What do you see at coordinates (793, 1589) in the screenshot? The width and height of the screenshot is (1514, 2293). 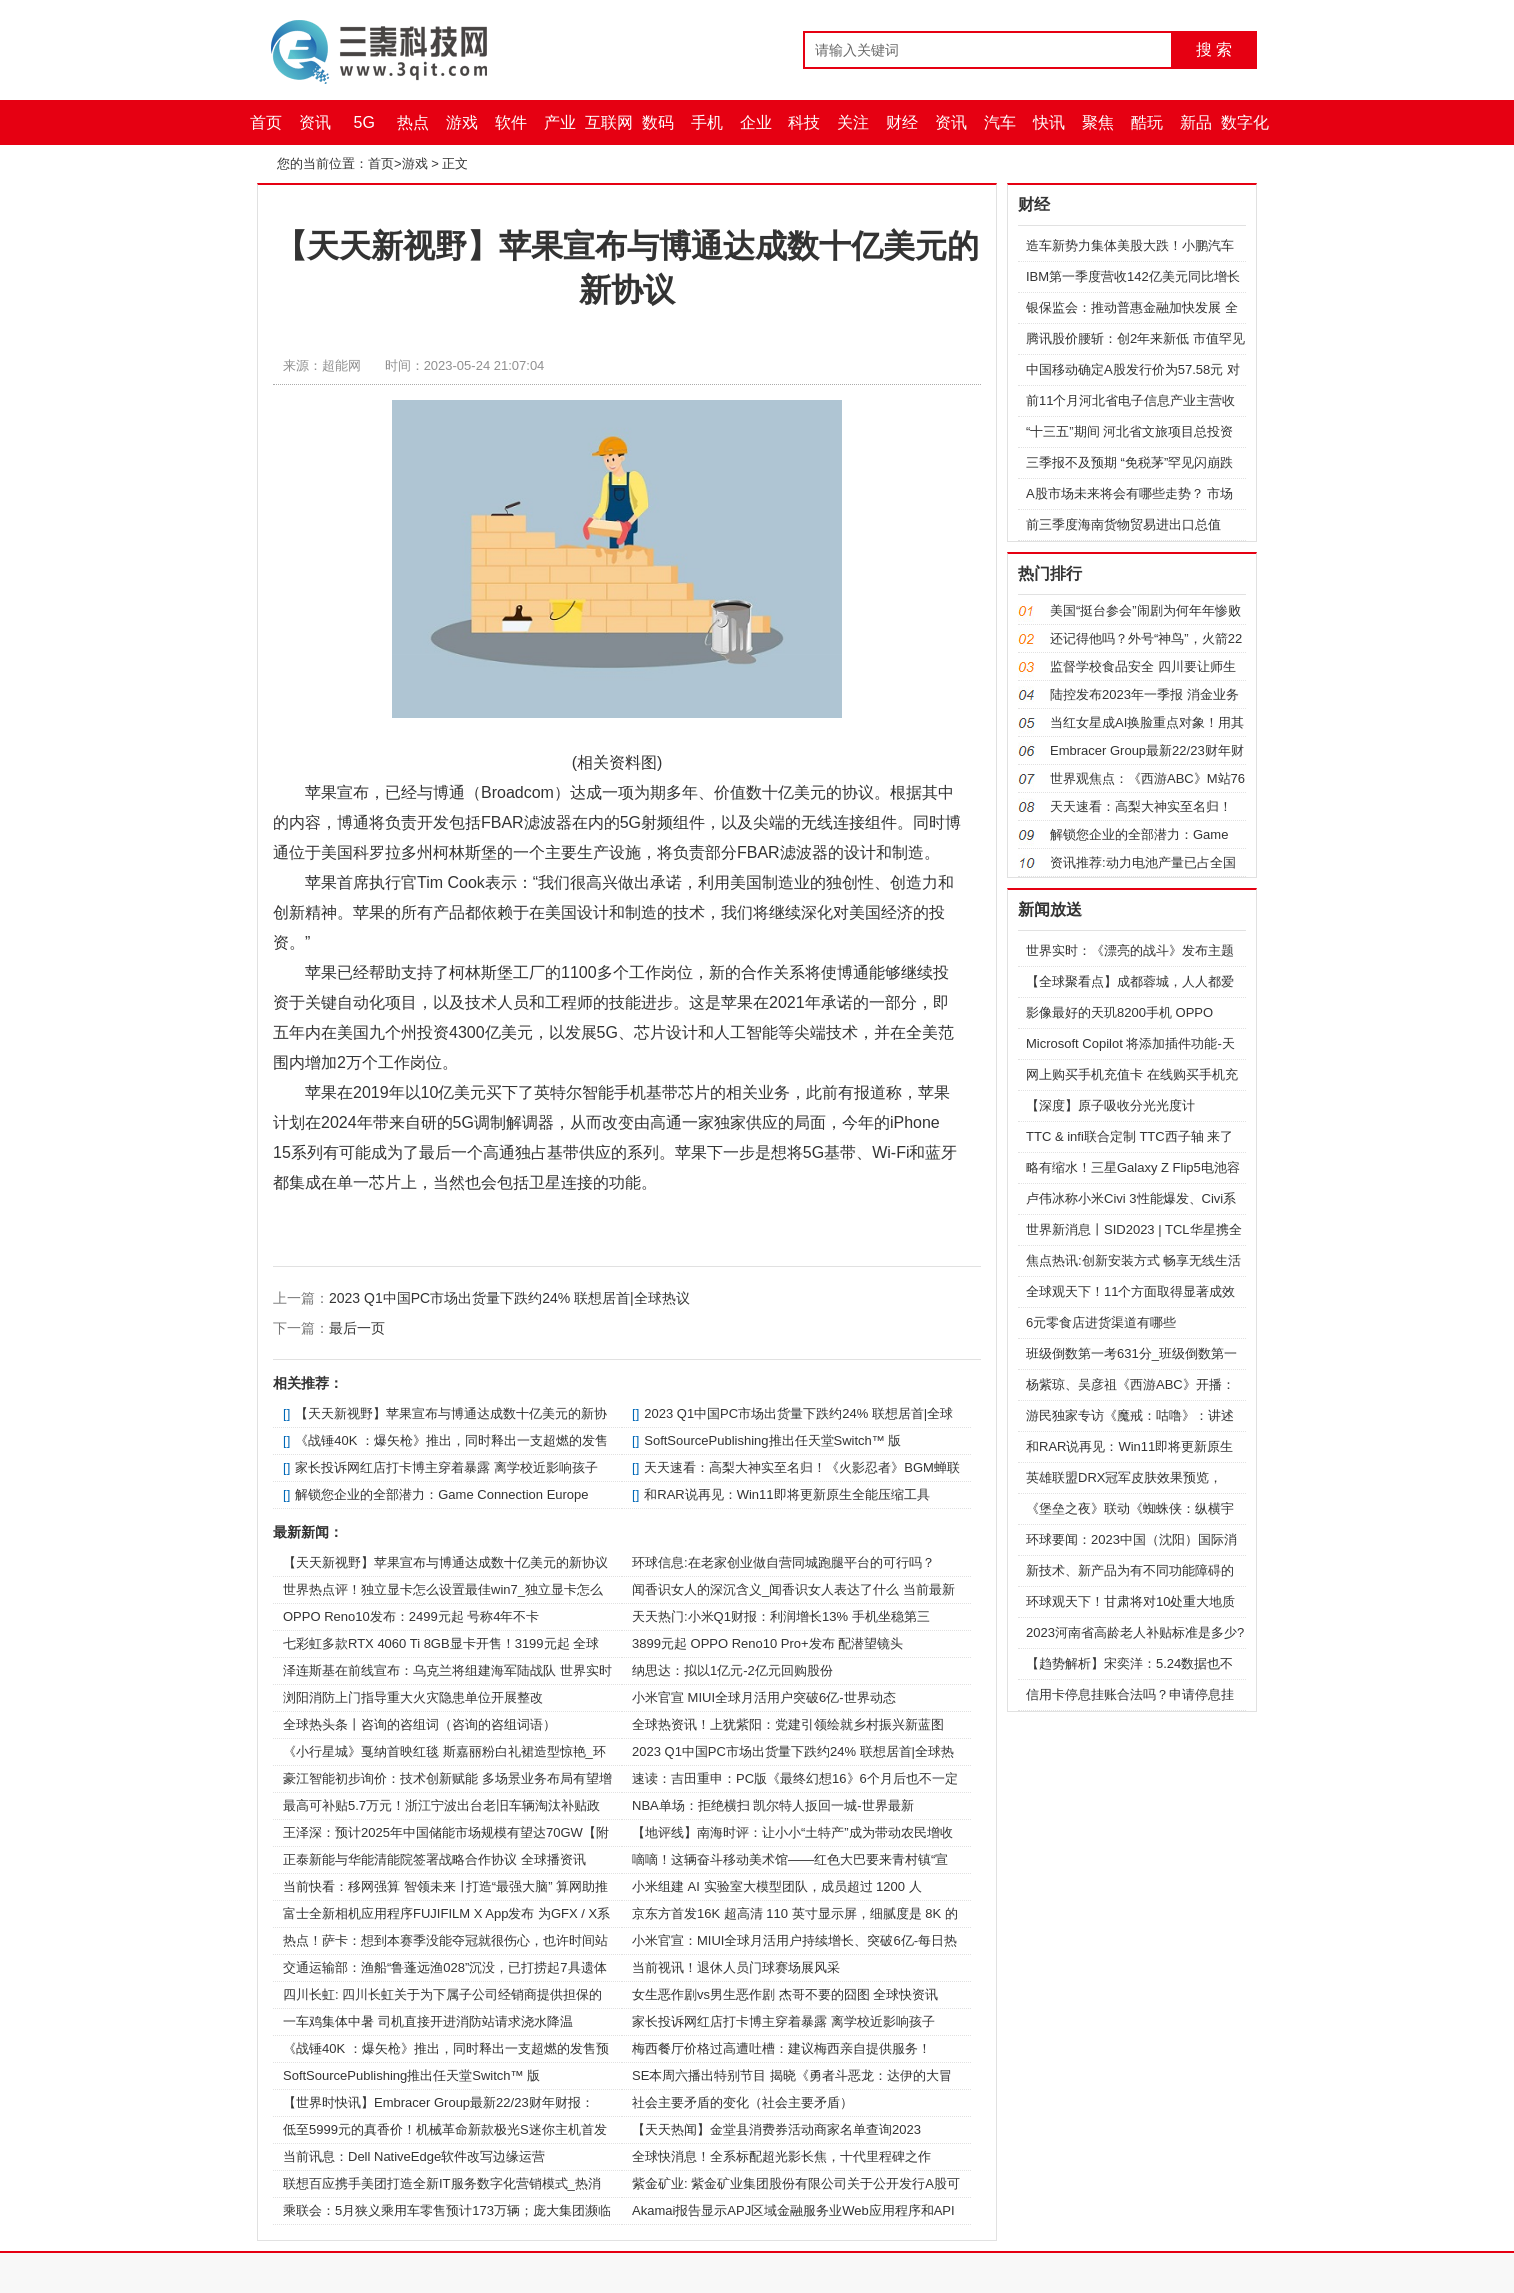 I see `闻香识女人的深沉含义_闻香识女人表达了什么 当前最新` at bounding box center [793, 1589].